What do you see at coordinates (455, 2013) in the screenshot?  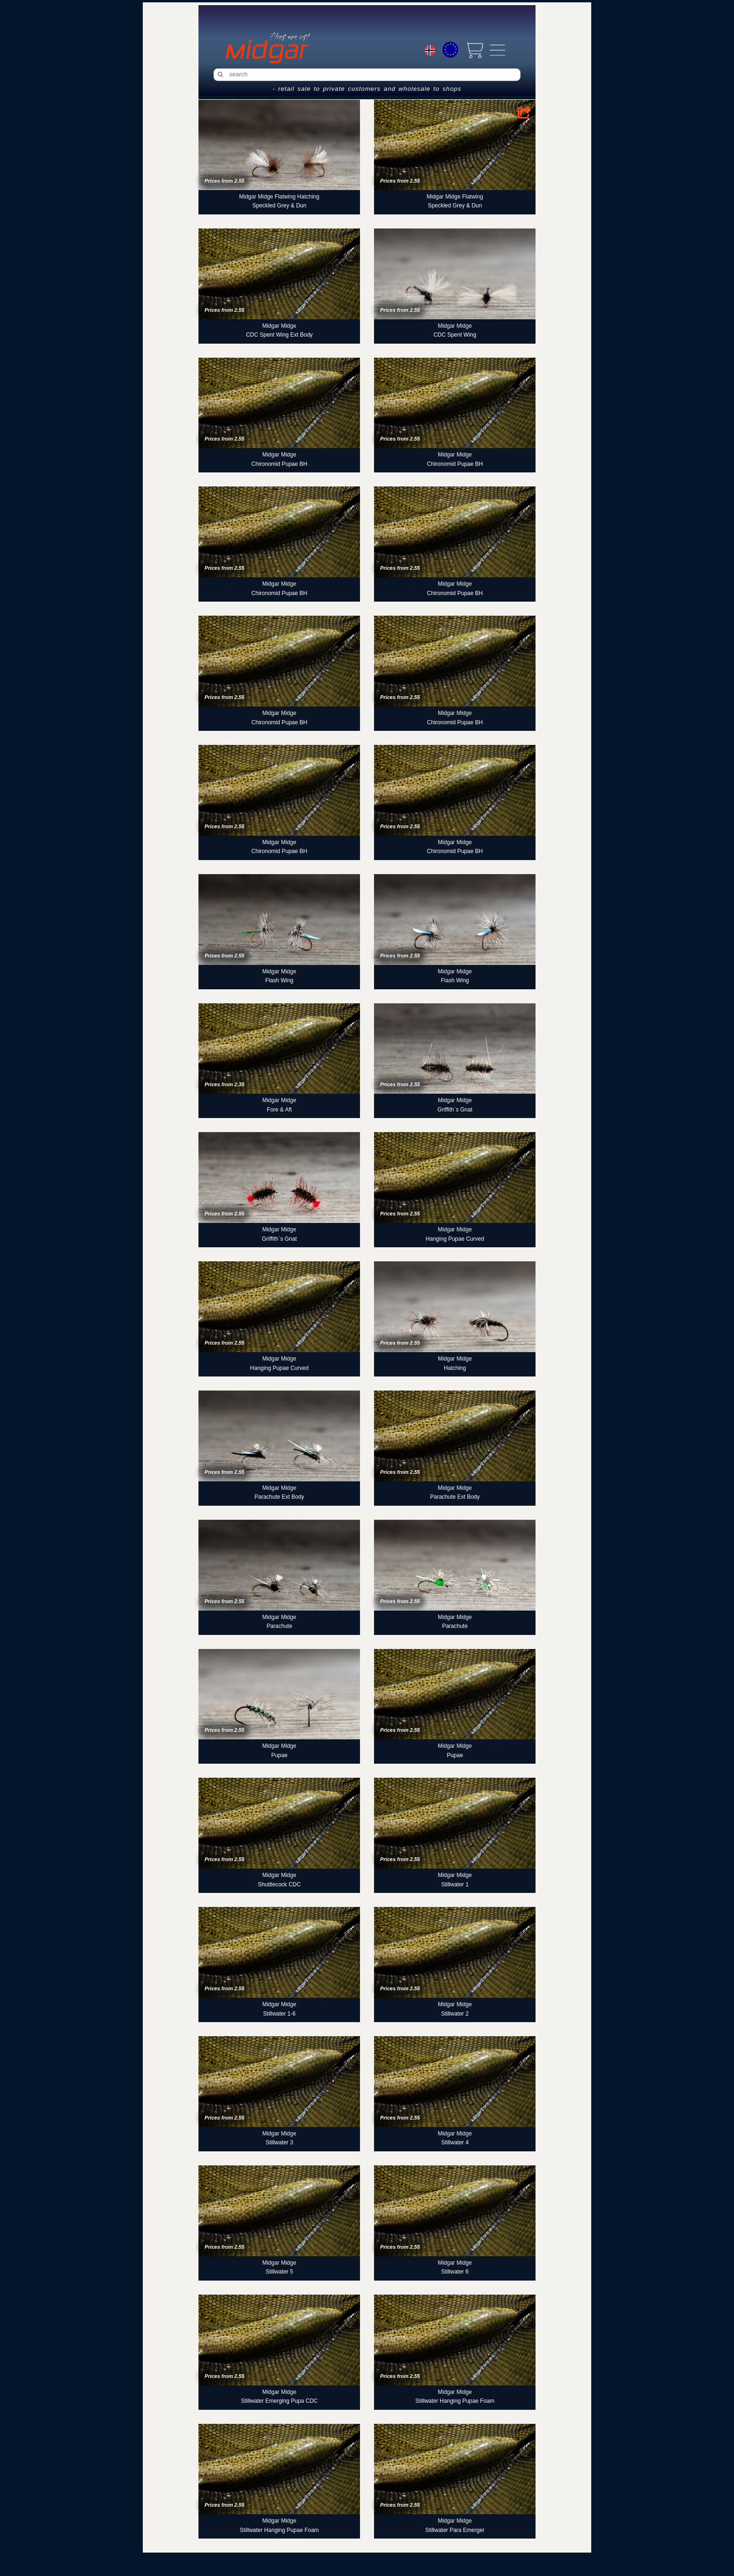 I see `Stillwater 2` at bounding box center [455, 2013].